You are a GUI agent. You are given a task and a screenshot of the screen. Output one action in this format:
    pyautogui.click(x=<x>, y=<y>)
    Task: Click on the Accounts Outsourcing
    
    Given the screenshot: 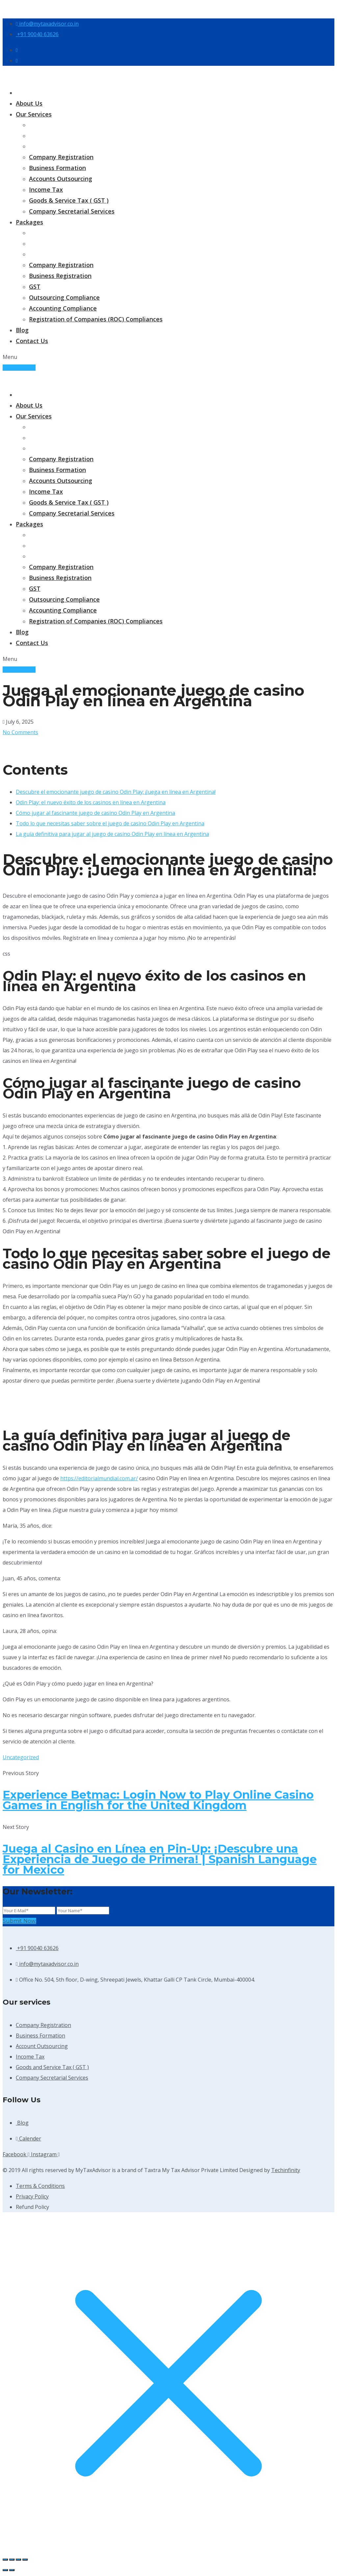 What is the action you would take?
    pyautogui.click(x=60, y=179)
    